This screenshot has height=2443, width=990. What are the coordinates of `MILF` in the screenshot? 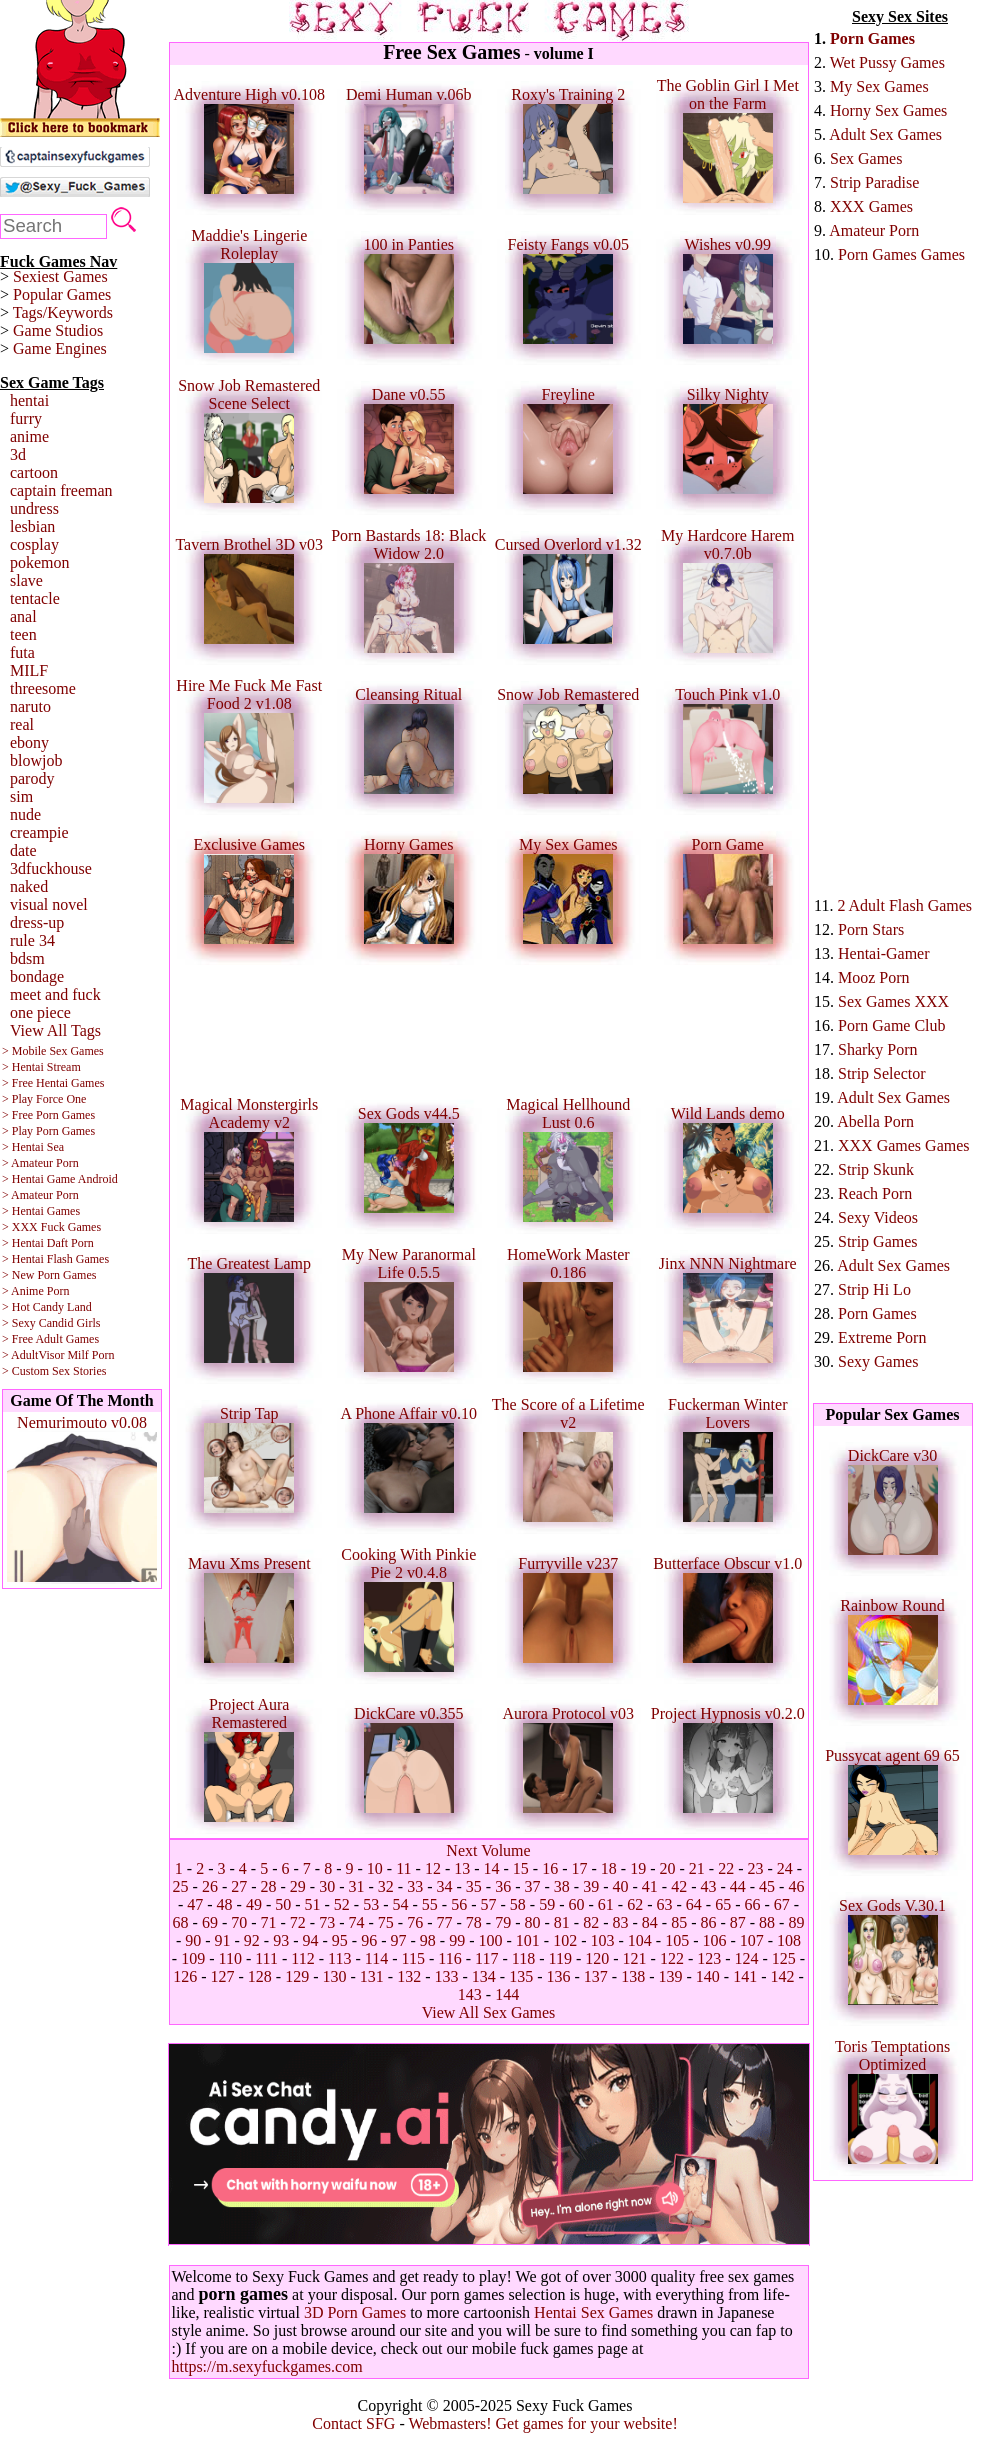 It's located at (29, 670).